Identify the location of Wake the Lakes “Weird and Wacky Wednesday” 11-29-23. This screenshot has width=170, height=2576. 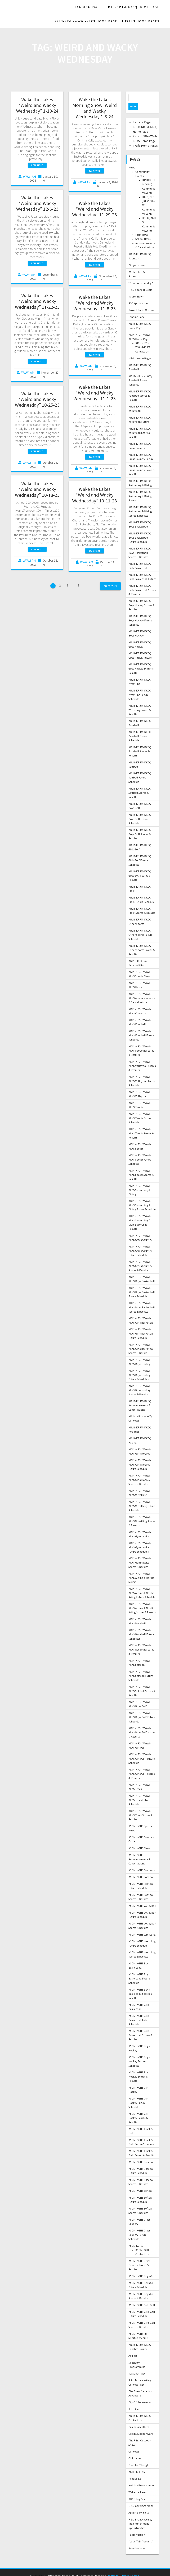
(94, 209).